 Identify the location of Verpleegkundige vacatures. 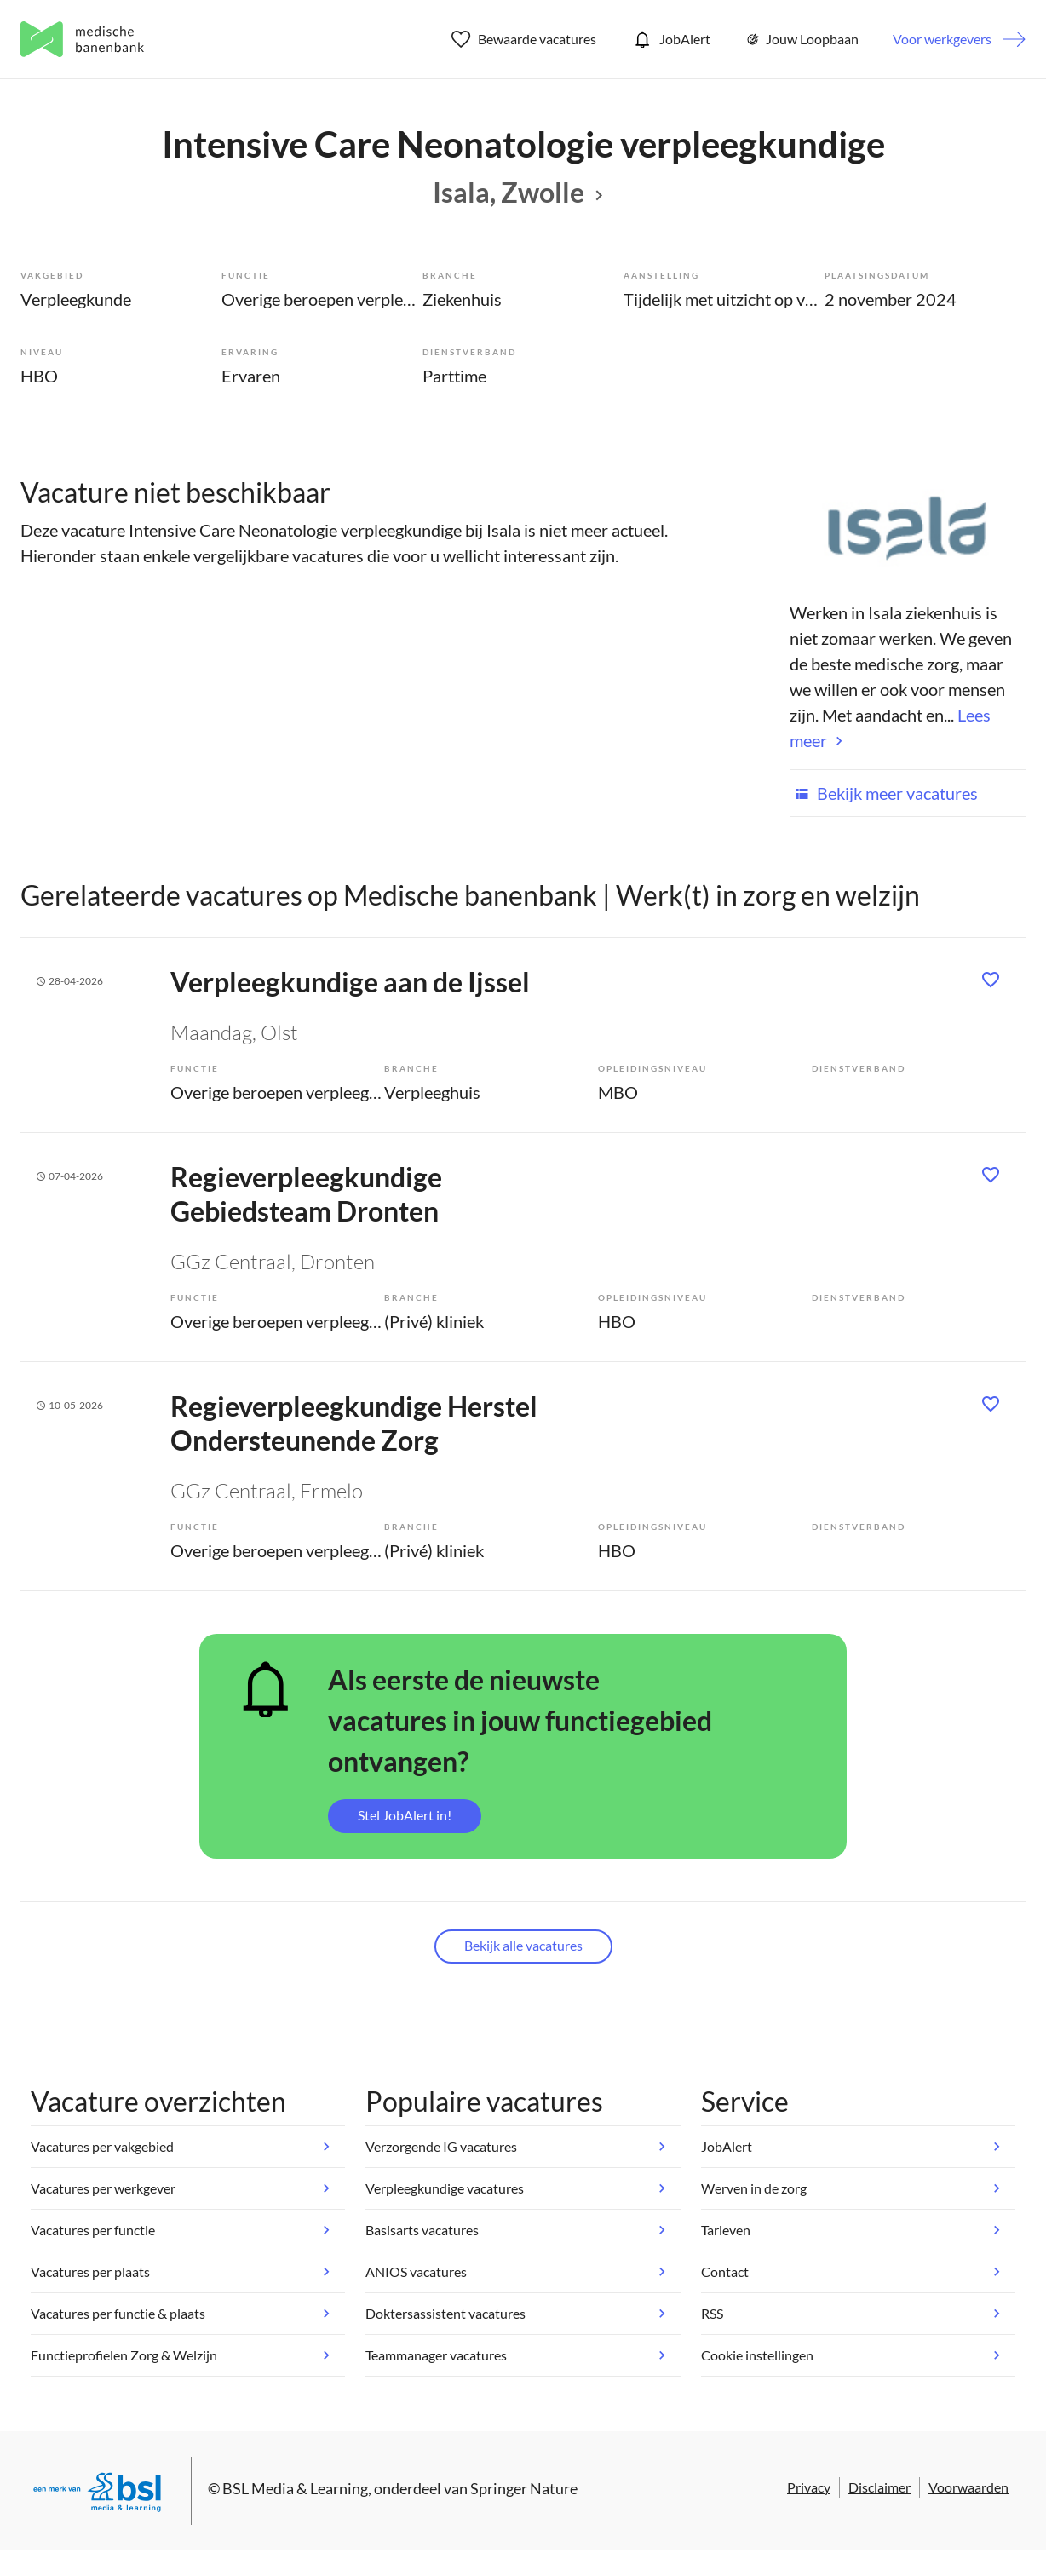
(444, 2188).